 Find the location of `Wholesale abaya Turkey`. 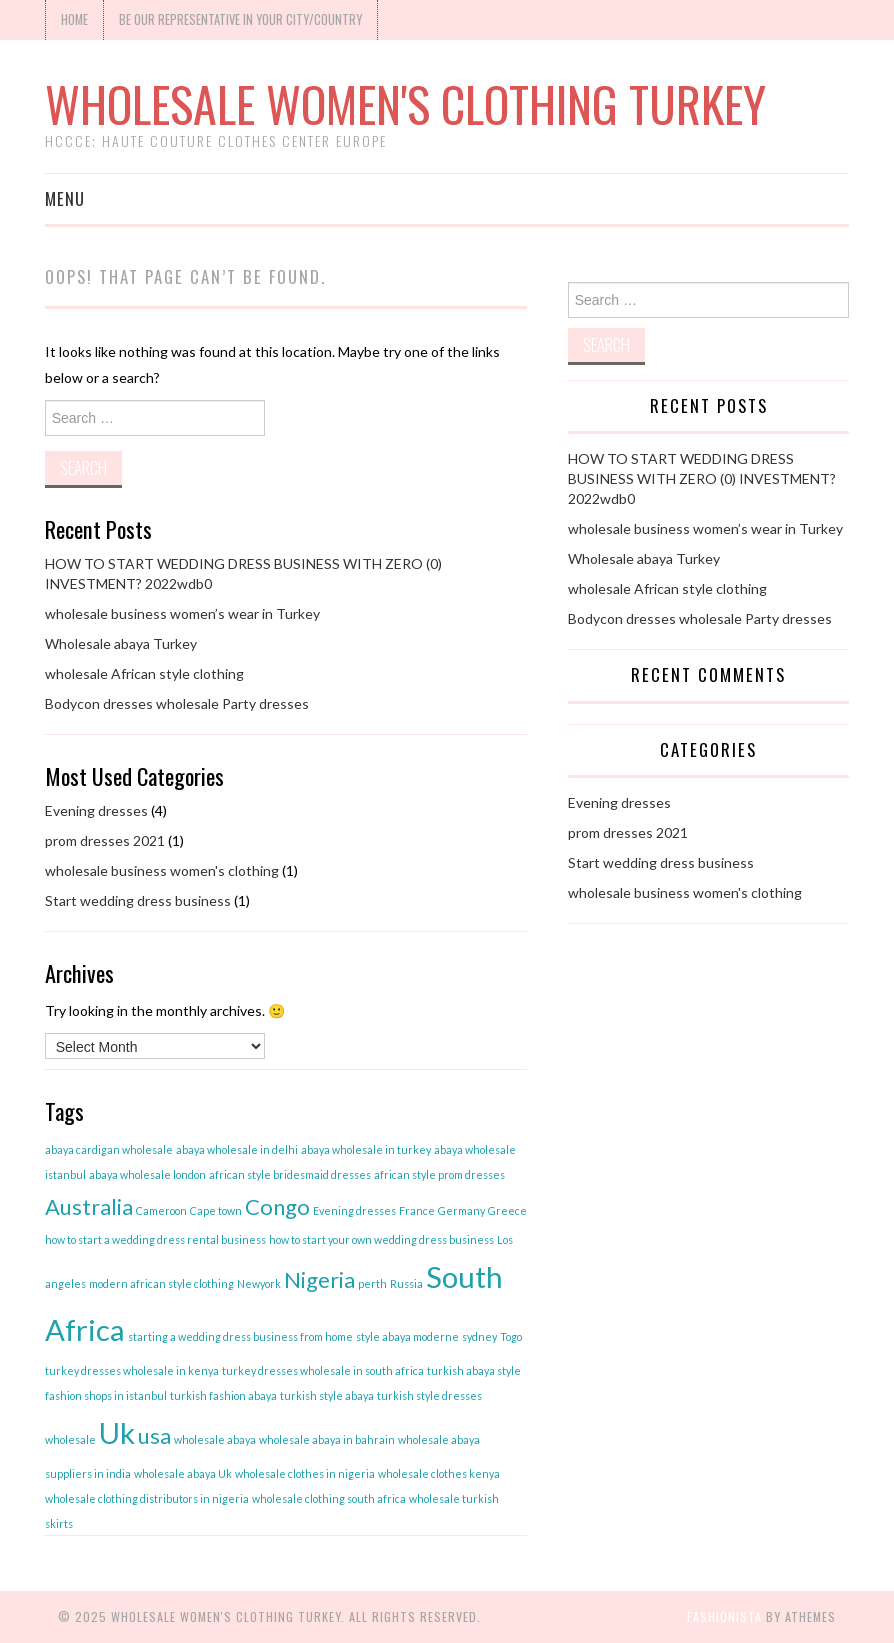

Wholesale abaya Turkey is located at coordinates (121, 643).